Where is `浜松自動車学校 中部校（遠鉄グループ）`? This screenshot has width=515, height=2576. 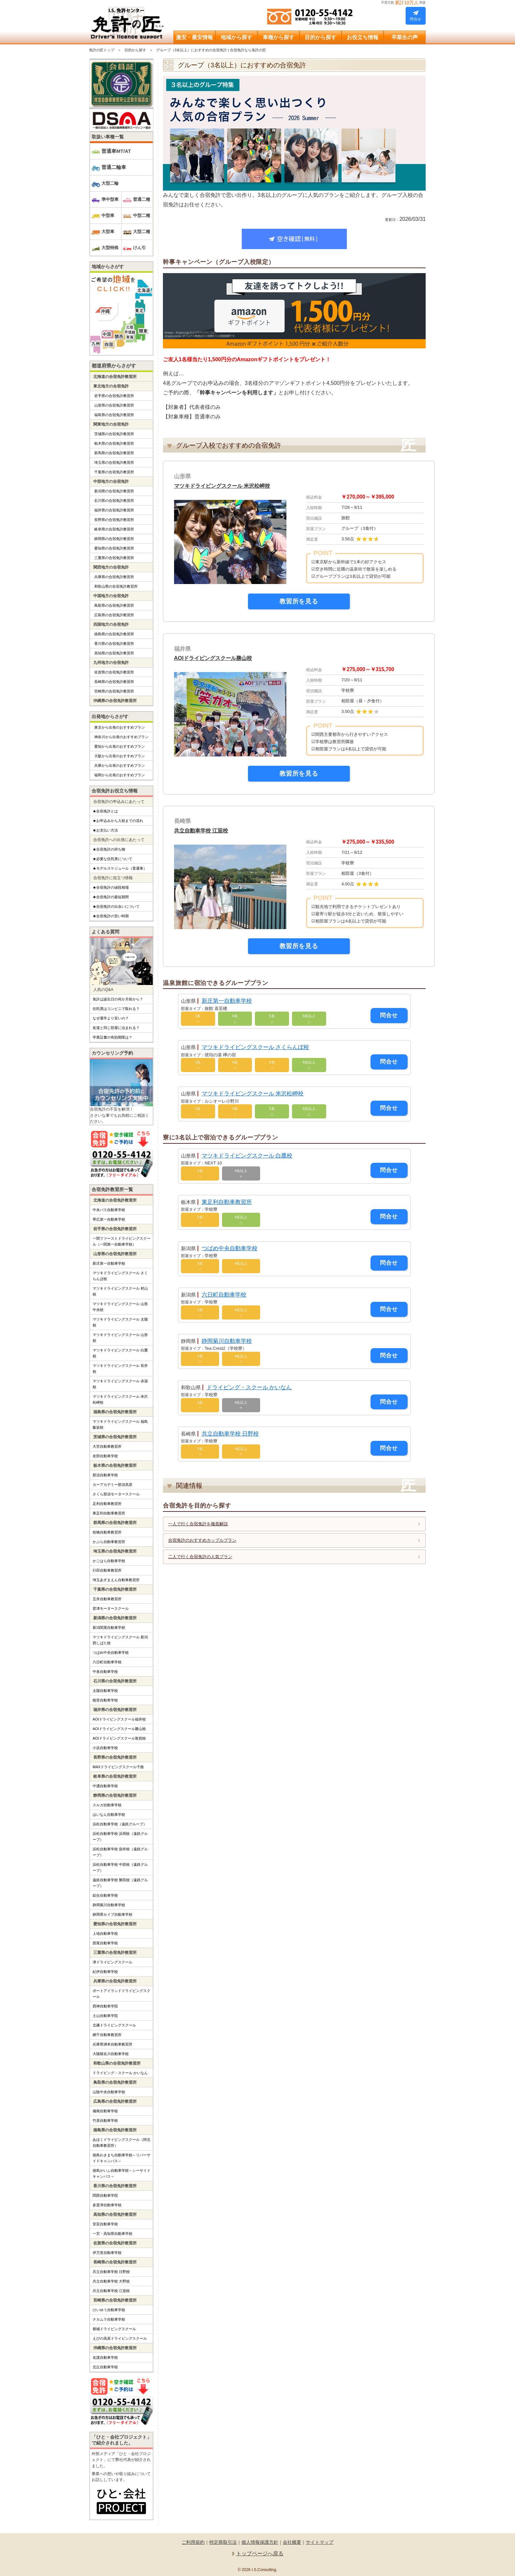
浜松自動車学校 中部校（遠鉄グループ） is located at coordinates (120, 1867).